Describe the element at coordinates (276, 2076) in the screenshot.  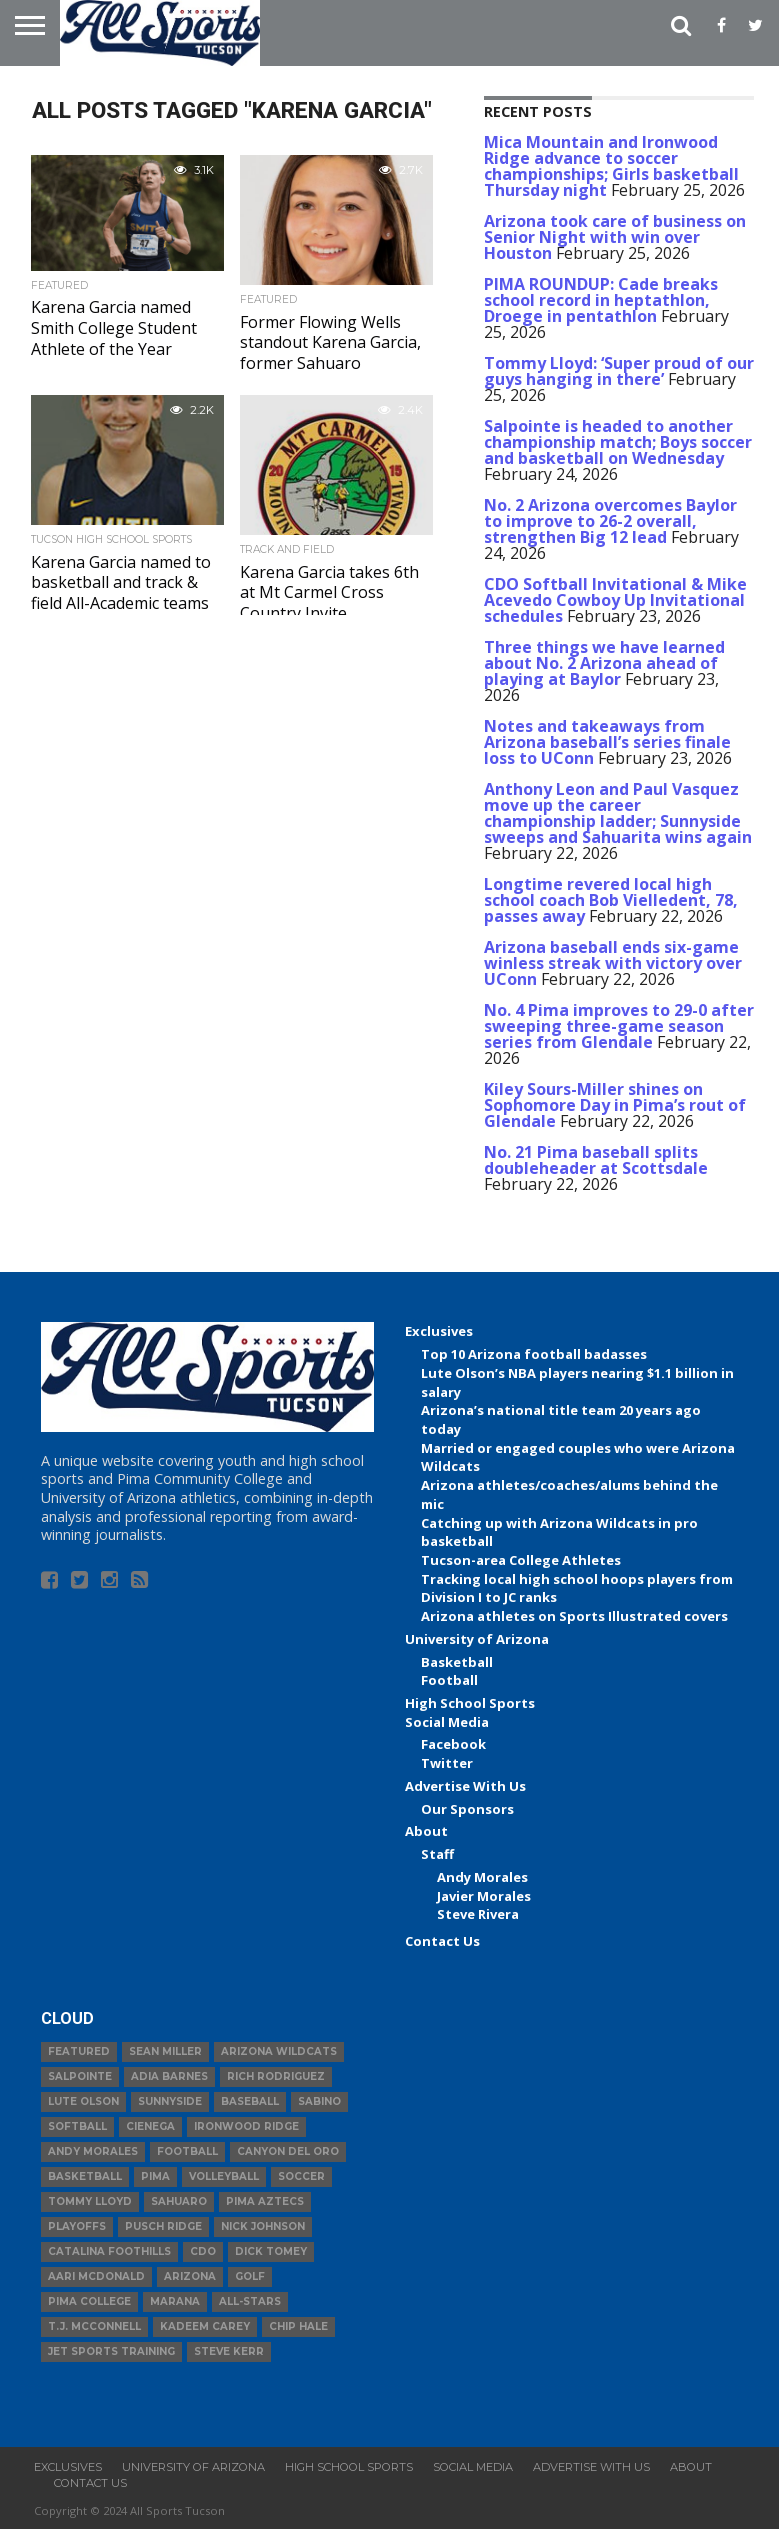
I see `Rich Rodriguez` at that location.